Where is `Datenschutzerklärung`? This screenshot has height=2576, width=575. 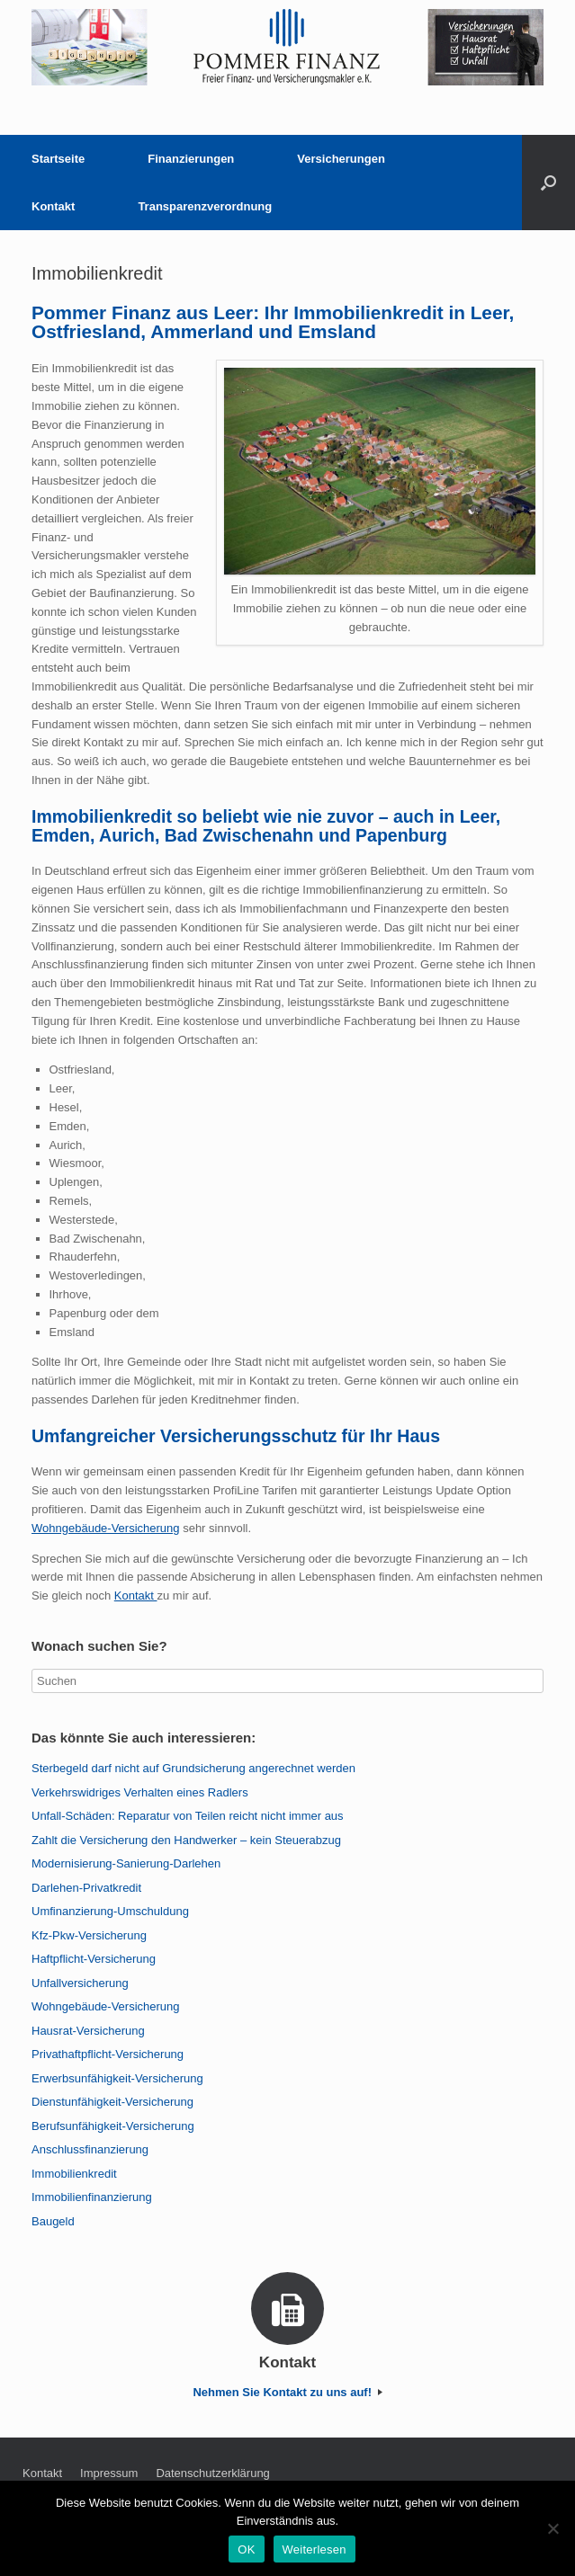
Datenschutzerklärung is located at coordinates (212, 2473).